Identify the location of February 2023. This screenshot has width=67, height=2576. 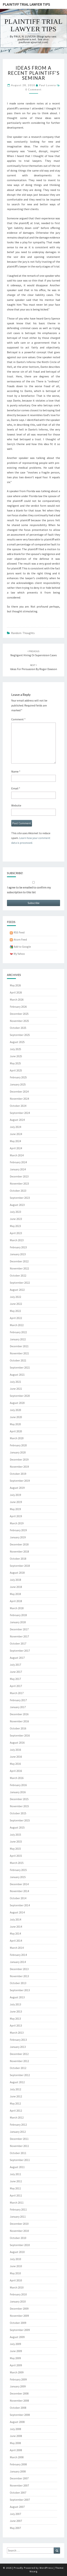
(18, 1247).